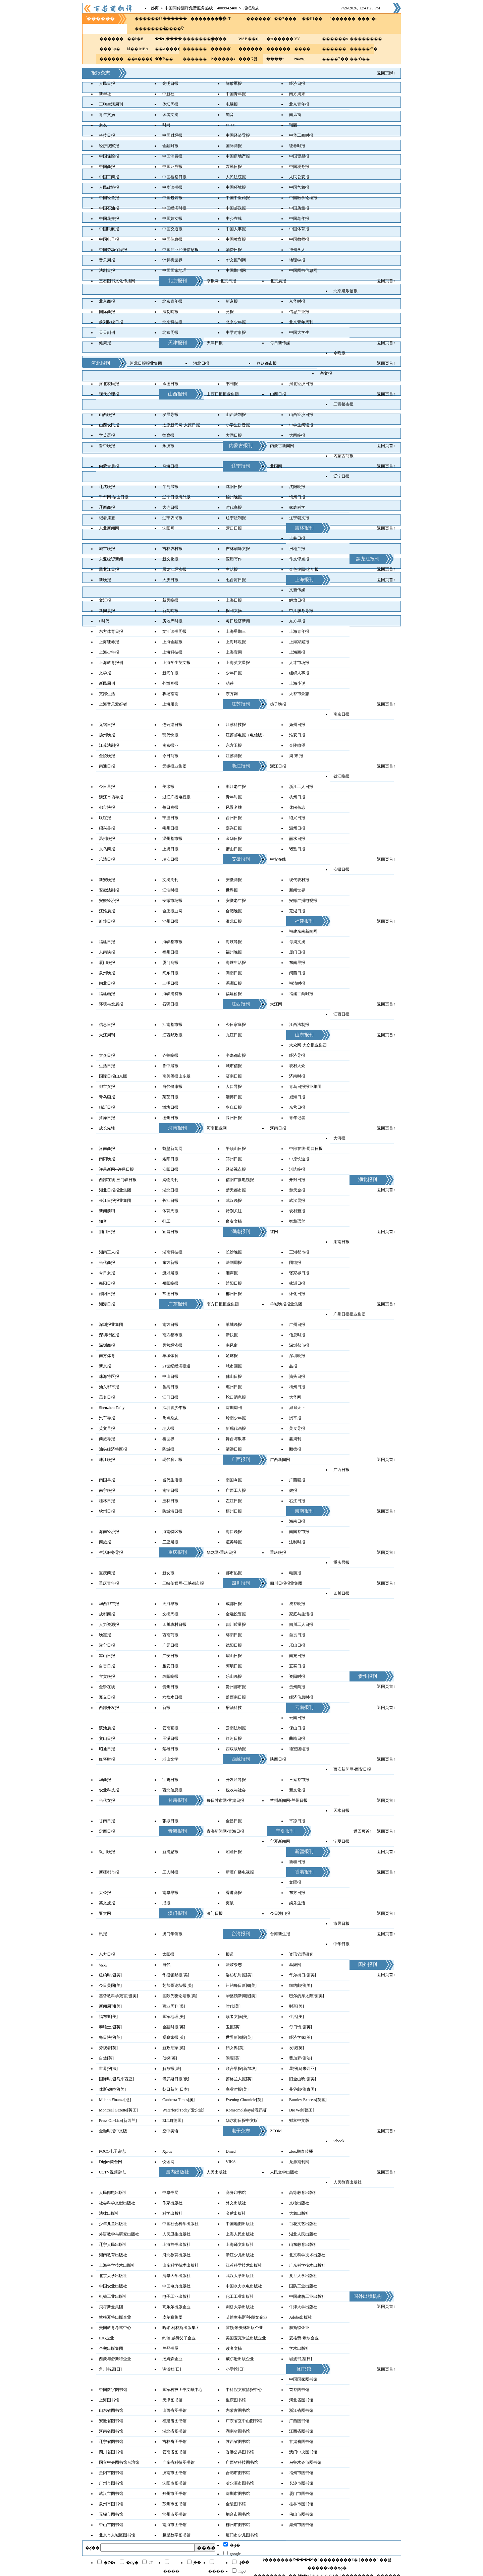  I want to click on 湖北日报报业集团, so click(115, 1190).